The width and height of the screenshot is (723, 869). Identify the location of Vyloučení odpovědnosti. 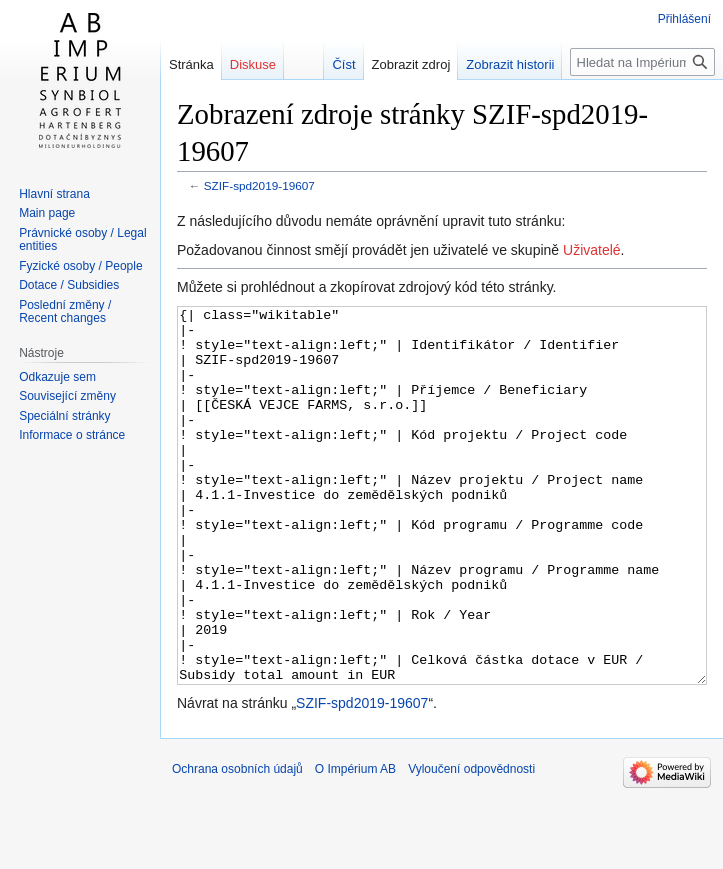
(471, 844).